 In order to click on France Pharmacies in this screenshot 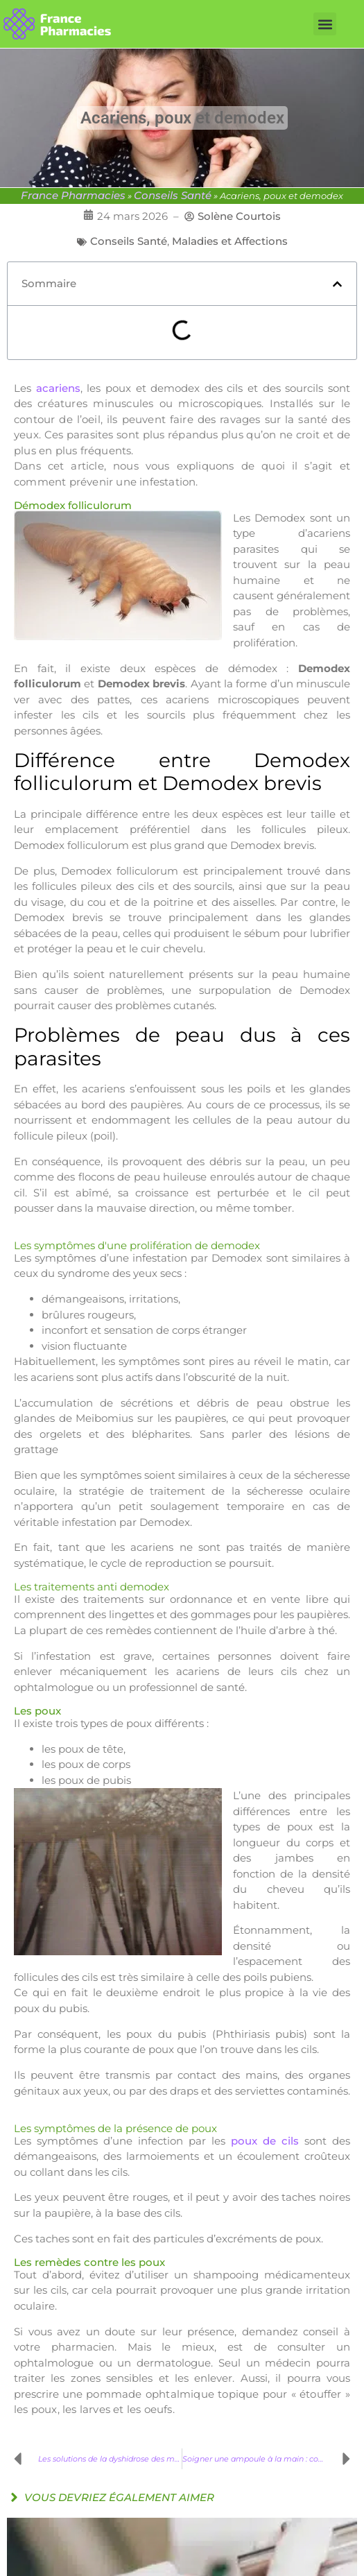, I will do `click(73, 195)`.